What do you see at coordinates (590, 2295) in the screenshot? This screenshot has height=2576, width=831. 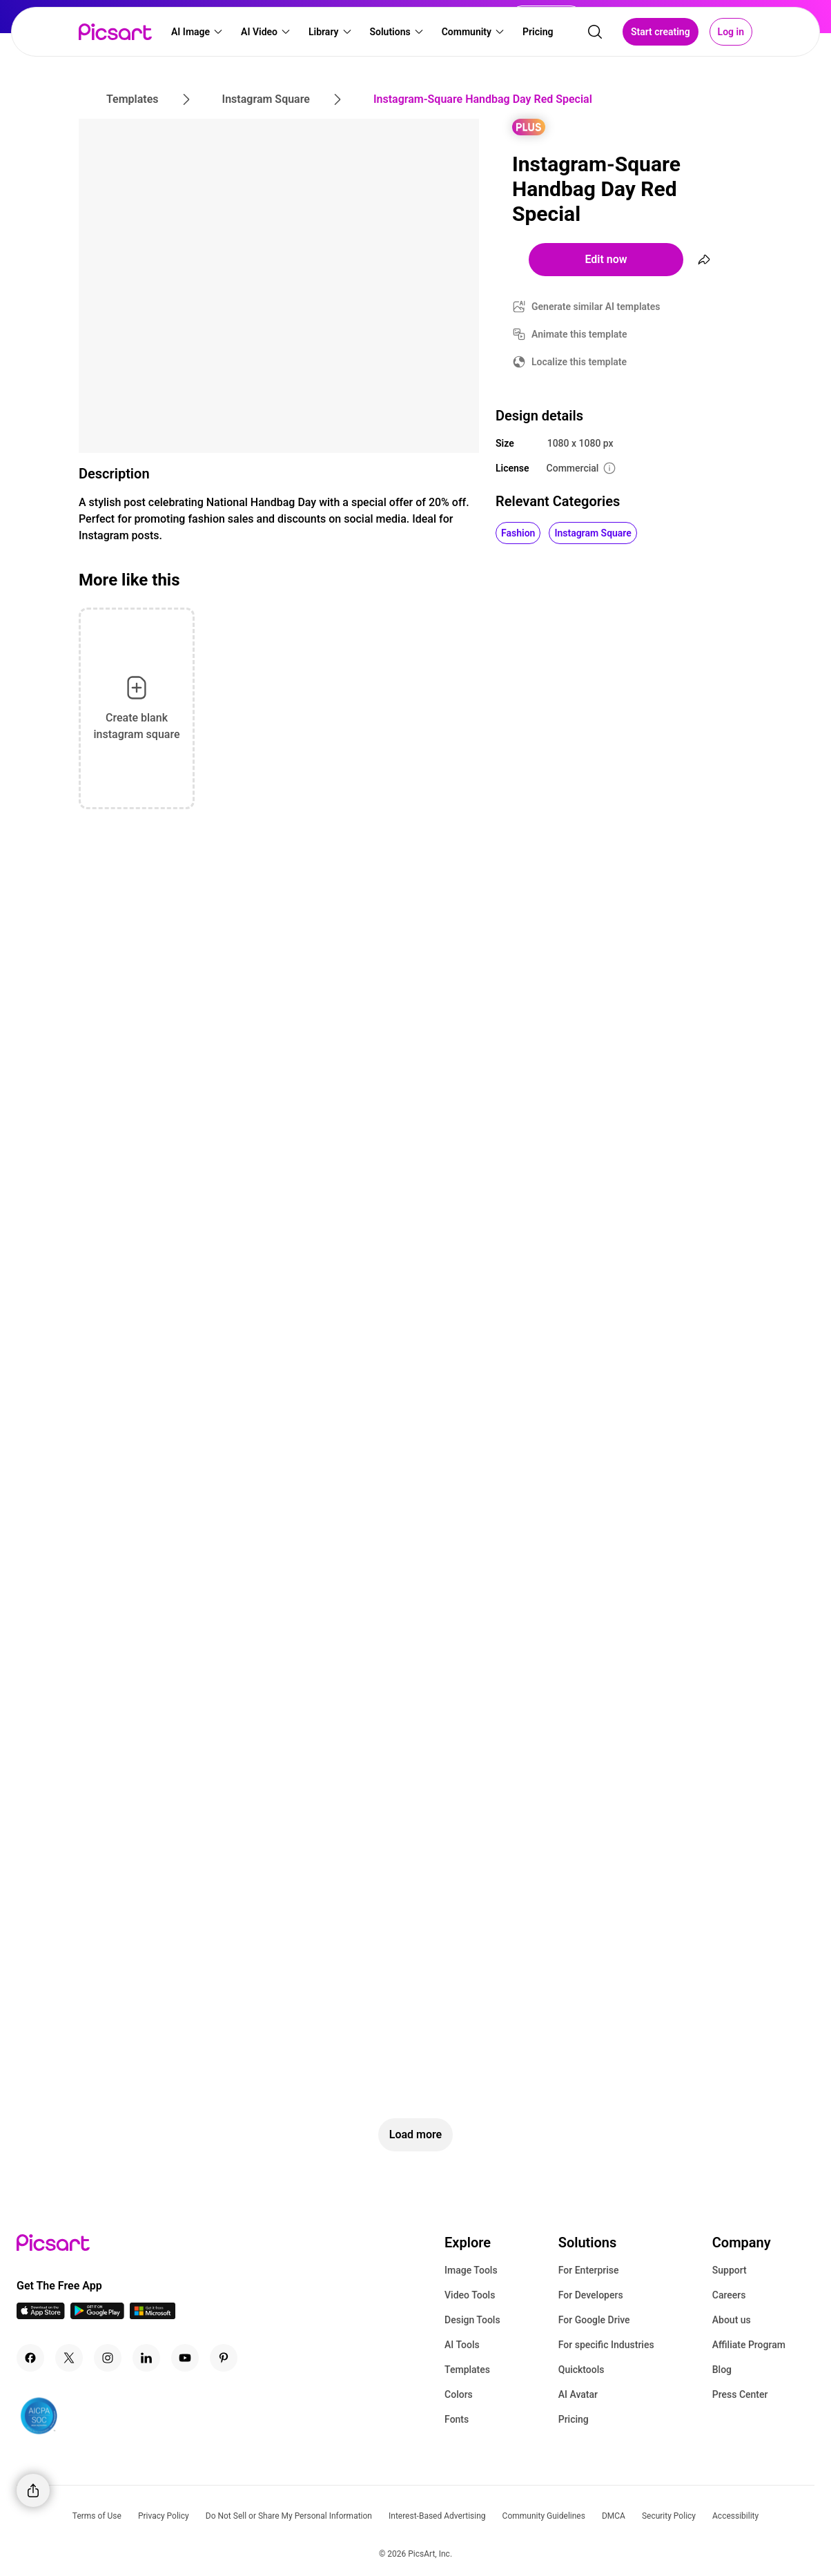 I see `For Developers` at bounding box center [590, 2295].